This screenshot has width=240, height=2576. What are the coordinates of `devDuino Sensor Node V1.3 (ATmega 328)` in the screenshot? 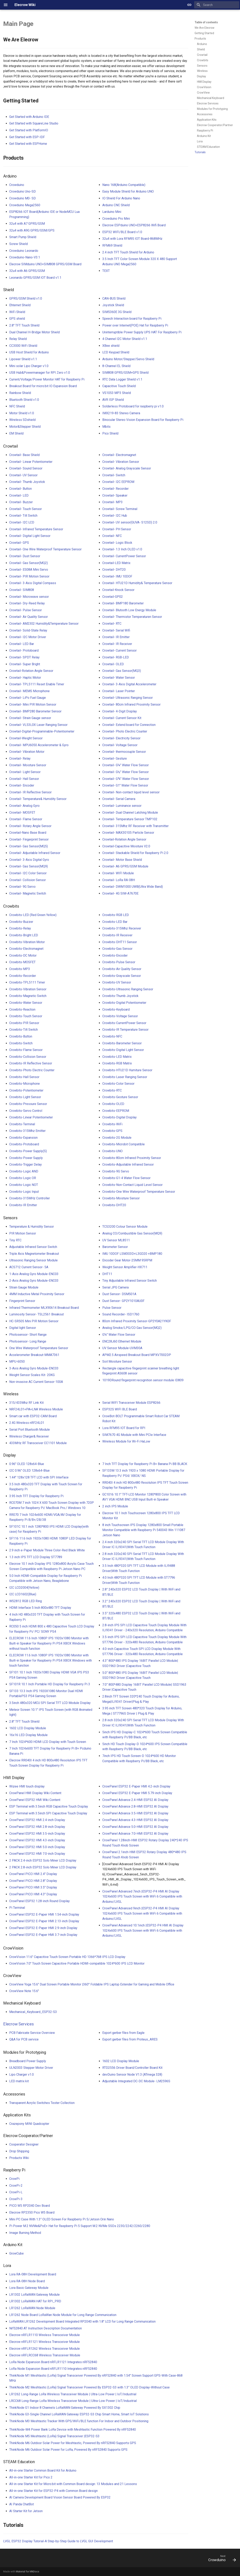 It's located at (132, 2074).